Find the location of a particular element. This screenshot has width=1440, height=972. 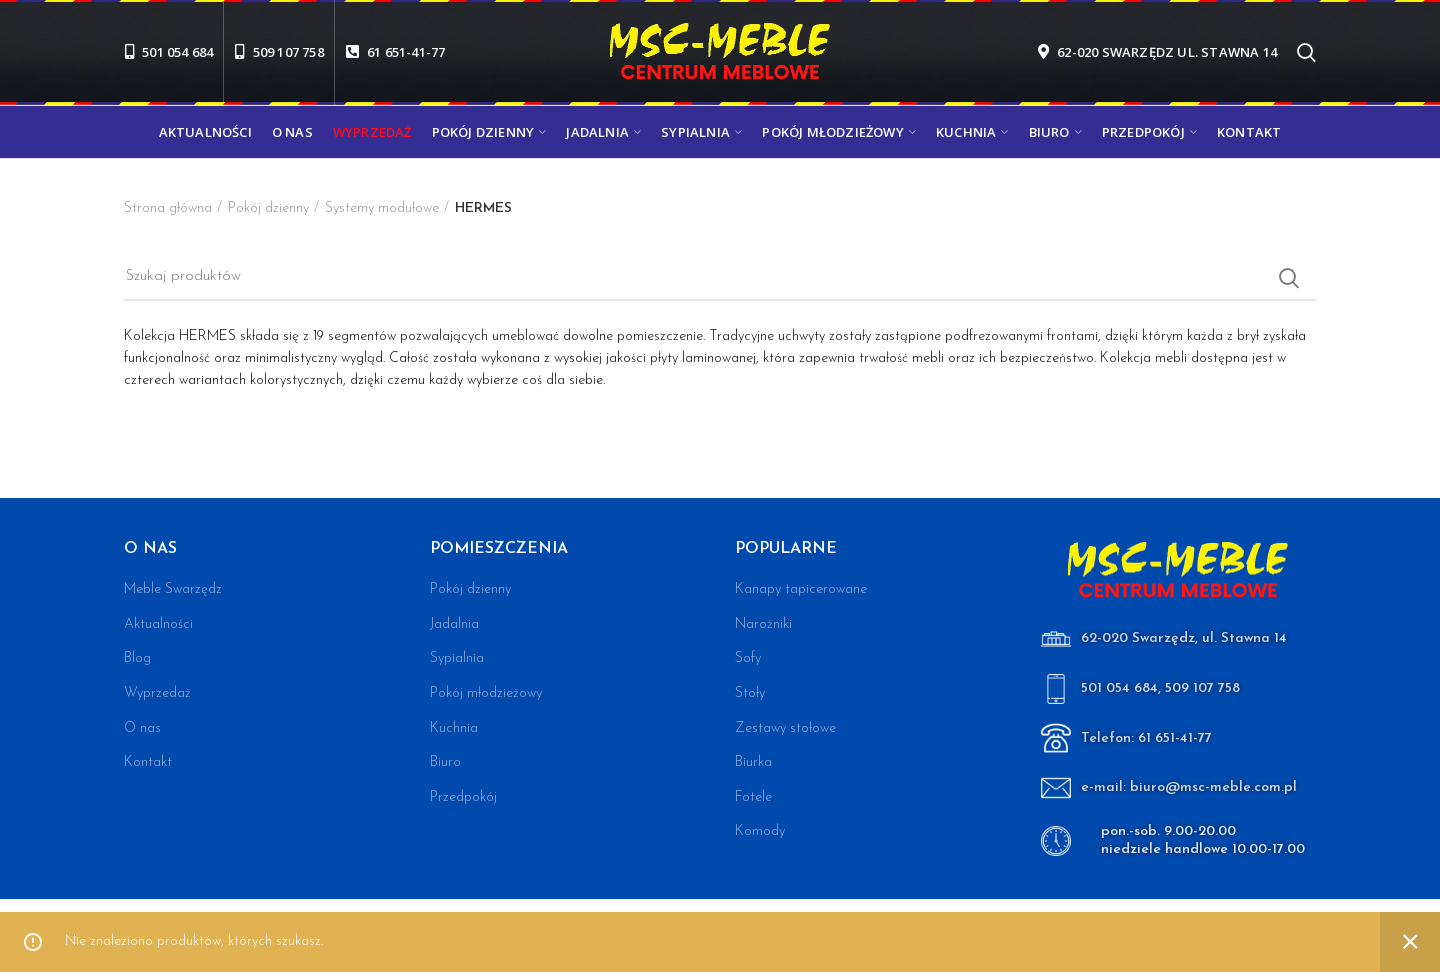

Pokój dzienny is located at coordinates (268, 208).